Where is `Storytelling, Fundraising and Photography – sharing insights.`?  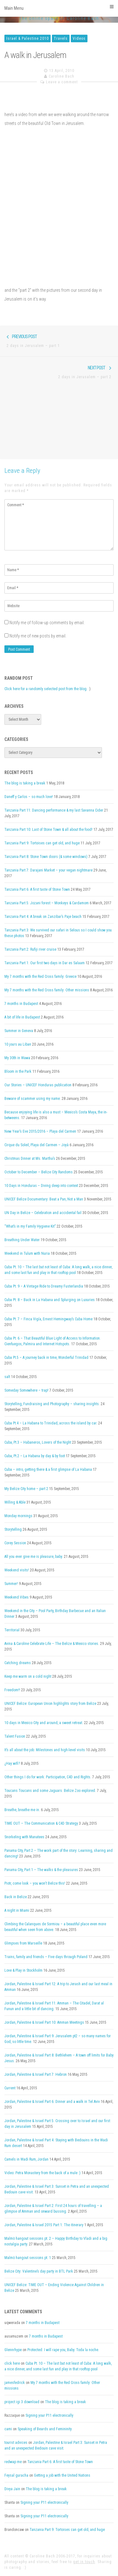
Storytelling, Fundraising and Photography – sharing insights. is located at coordinates (52, 1404).